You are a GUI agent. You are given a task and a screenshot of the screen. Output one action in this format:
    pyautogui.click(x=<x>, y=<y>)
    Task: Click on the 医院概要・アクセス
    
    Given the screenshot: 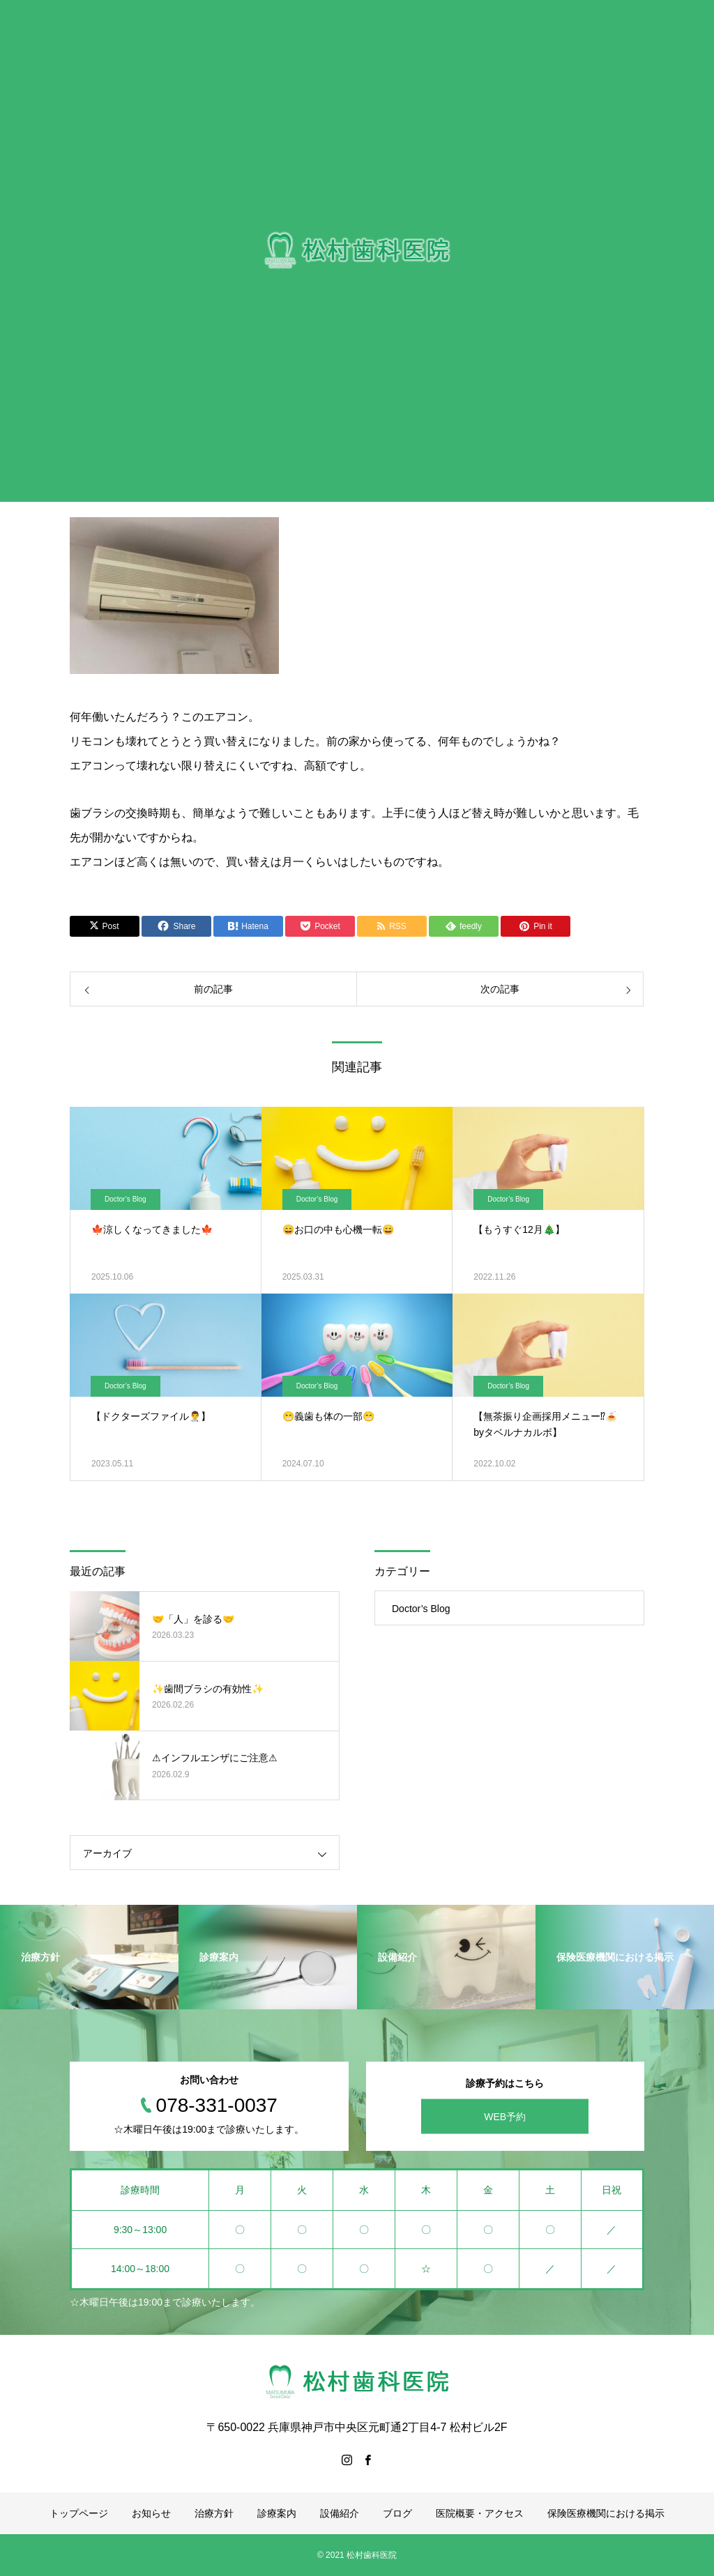 What is the action you would take?
    pyautogui.click(x=480, y=2513)
    